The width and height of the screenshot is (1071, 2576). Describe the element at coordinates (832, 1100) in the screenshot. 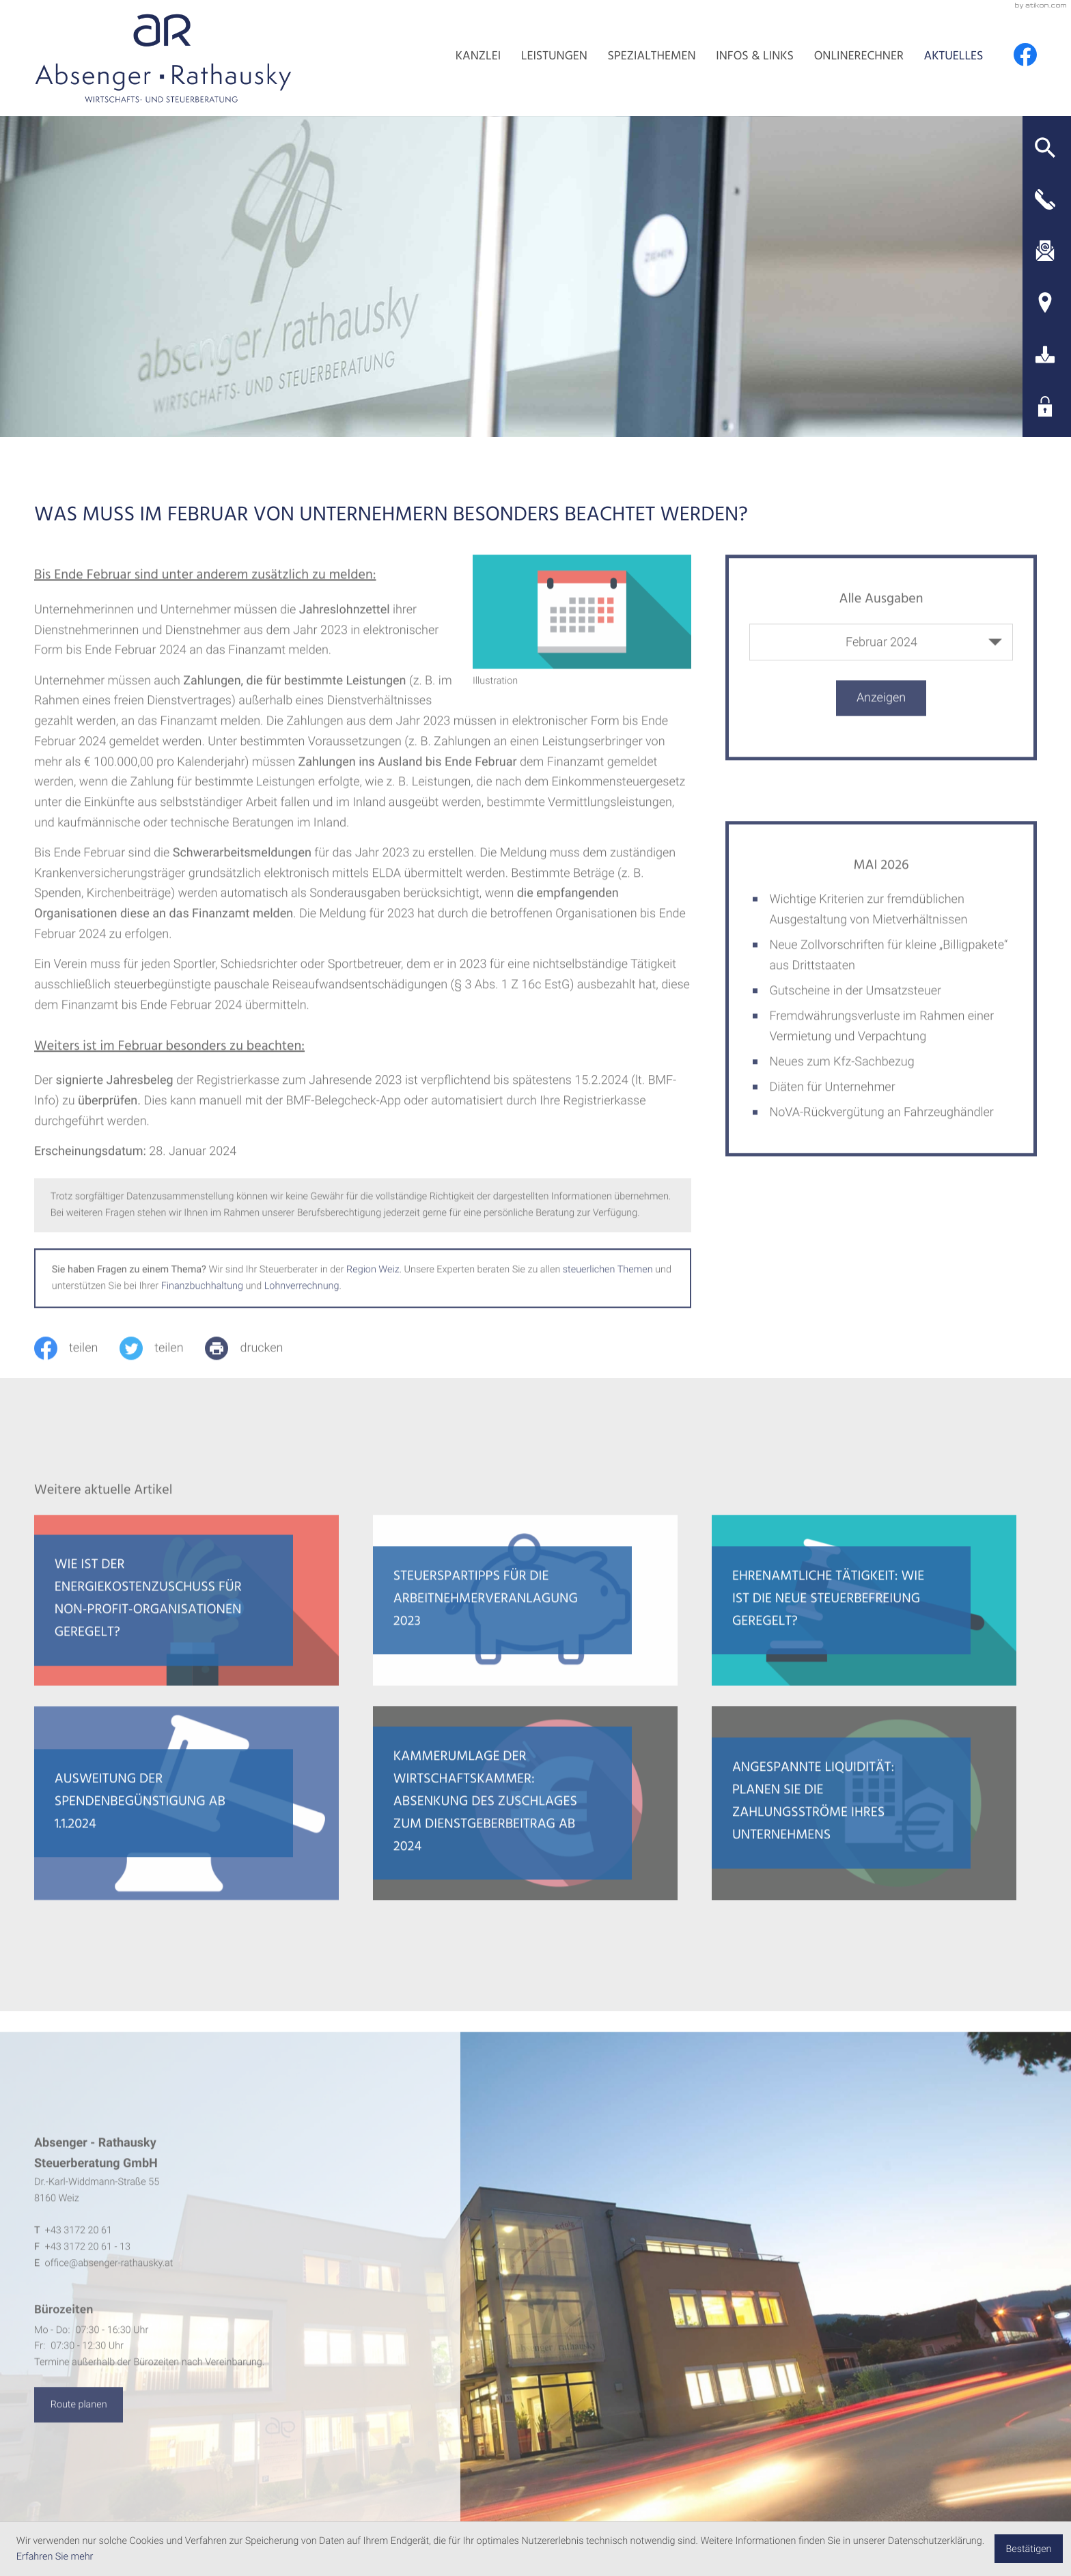

I see `Diäten für Unternehmer` at that location.